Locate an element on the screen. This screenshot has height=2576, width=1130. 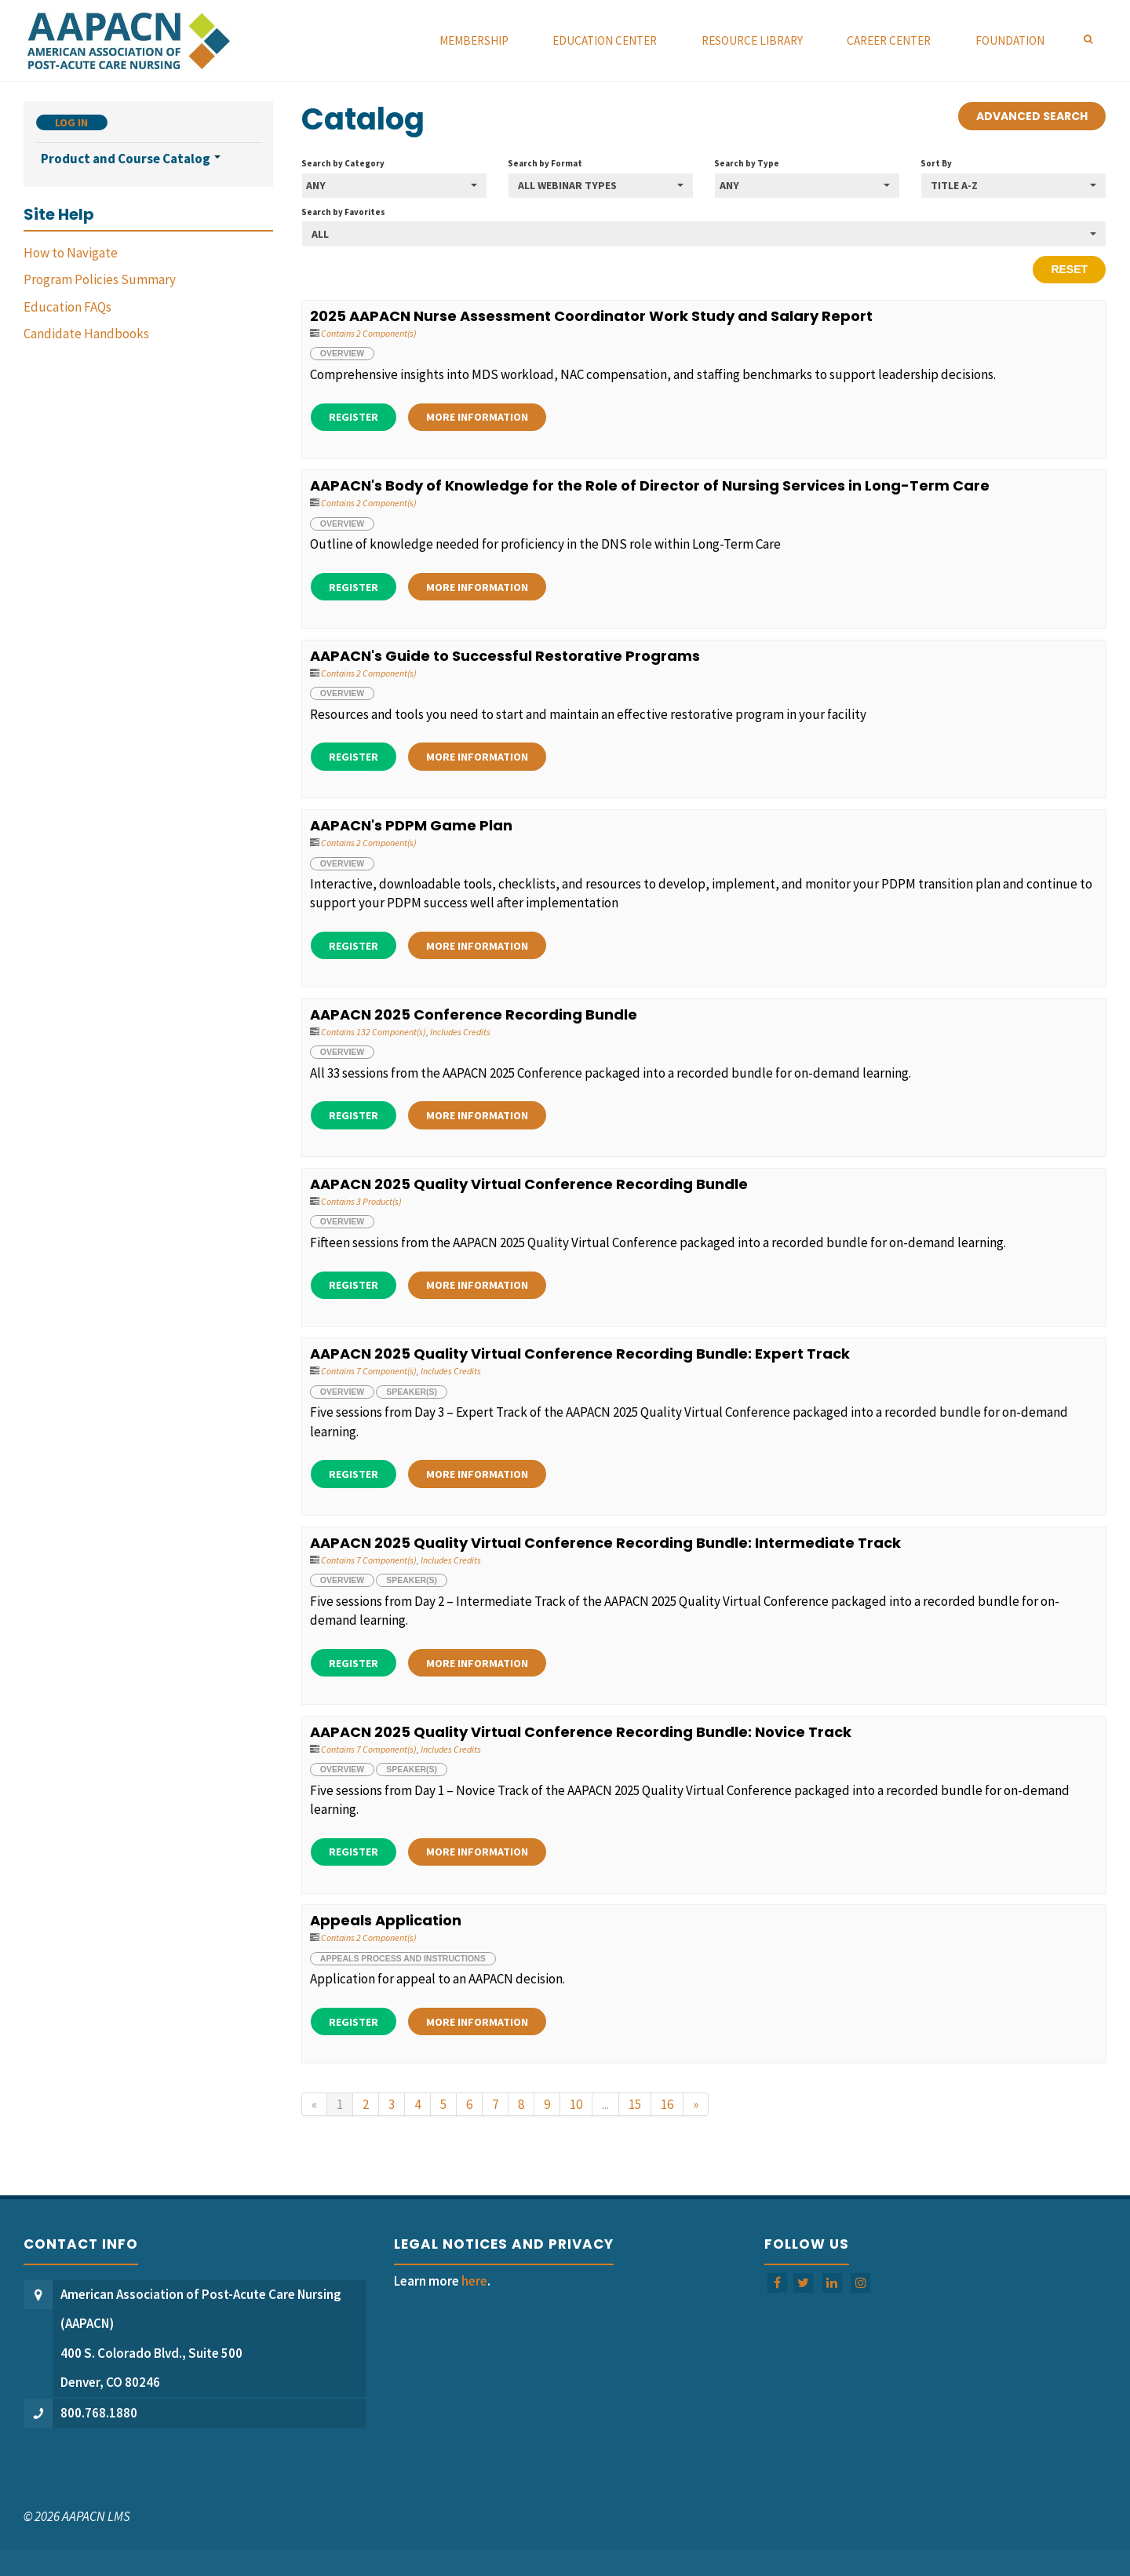
Contains 3 Product(s) is located at coordinates (361, 1201).